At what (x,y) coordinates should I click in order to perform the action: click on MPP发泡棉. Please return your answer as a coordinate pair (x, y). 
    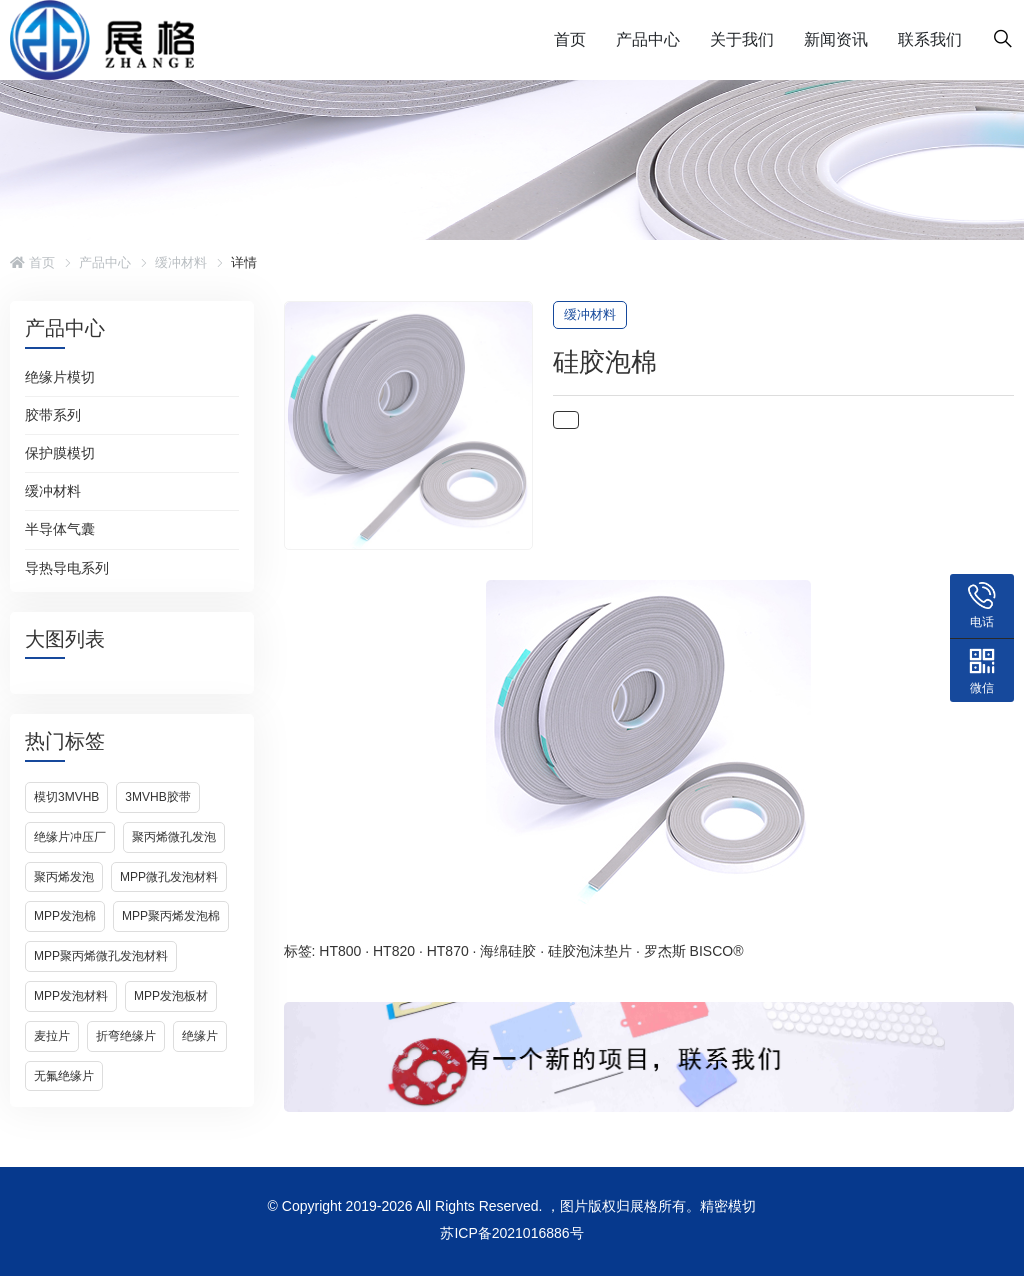
    Looking at the image, I should click on (65, 916).